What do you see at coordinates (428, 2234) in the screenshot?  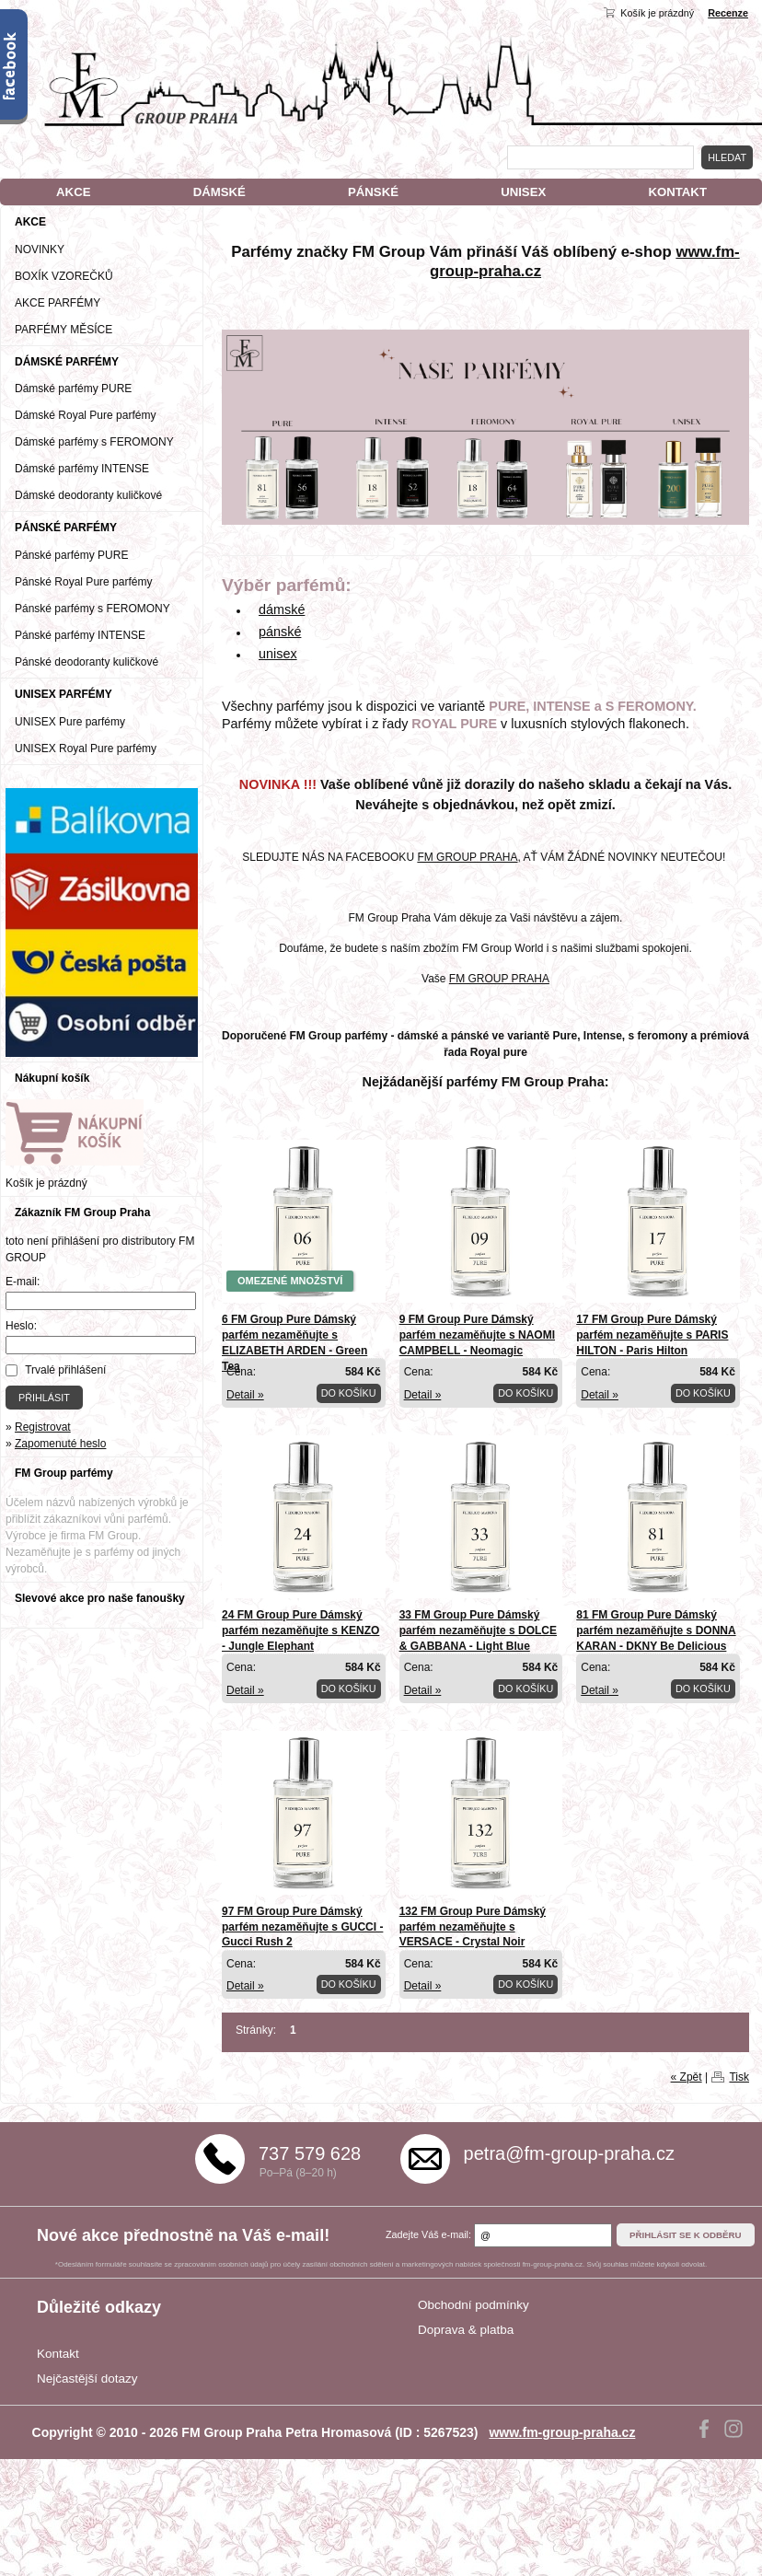 I see `Zadejte Váš e-mail:` at bounding box center [428, 2234].